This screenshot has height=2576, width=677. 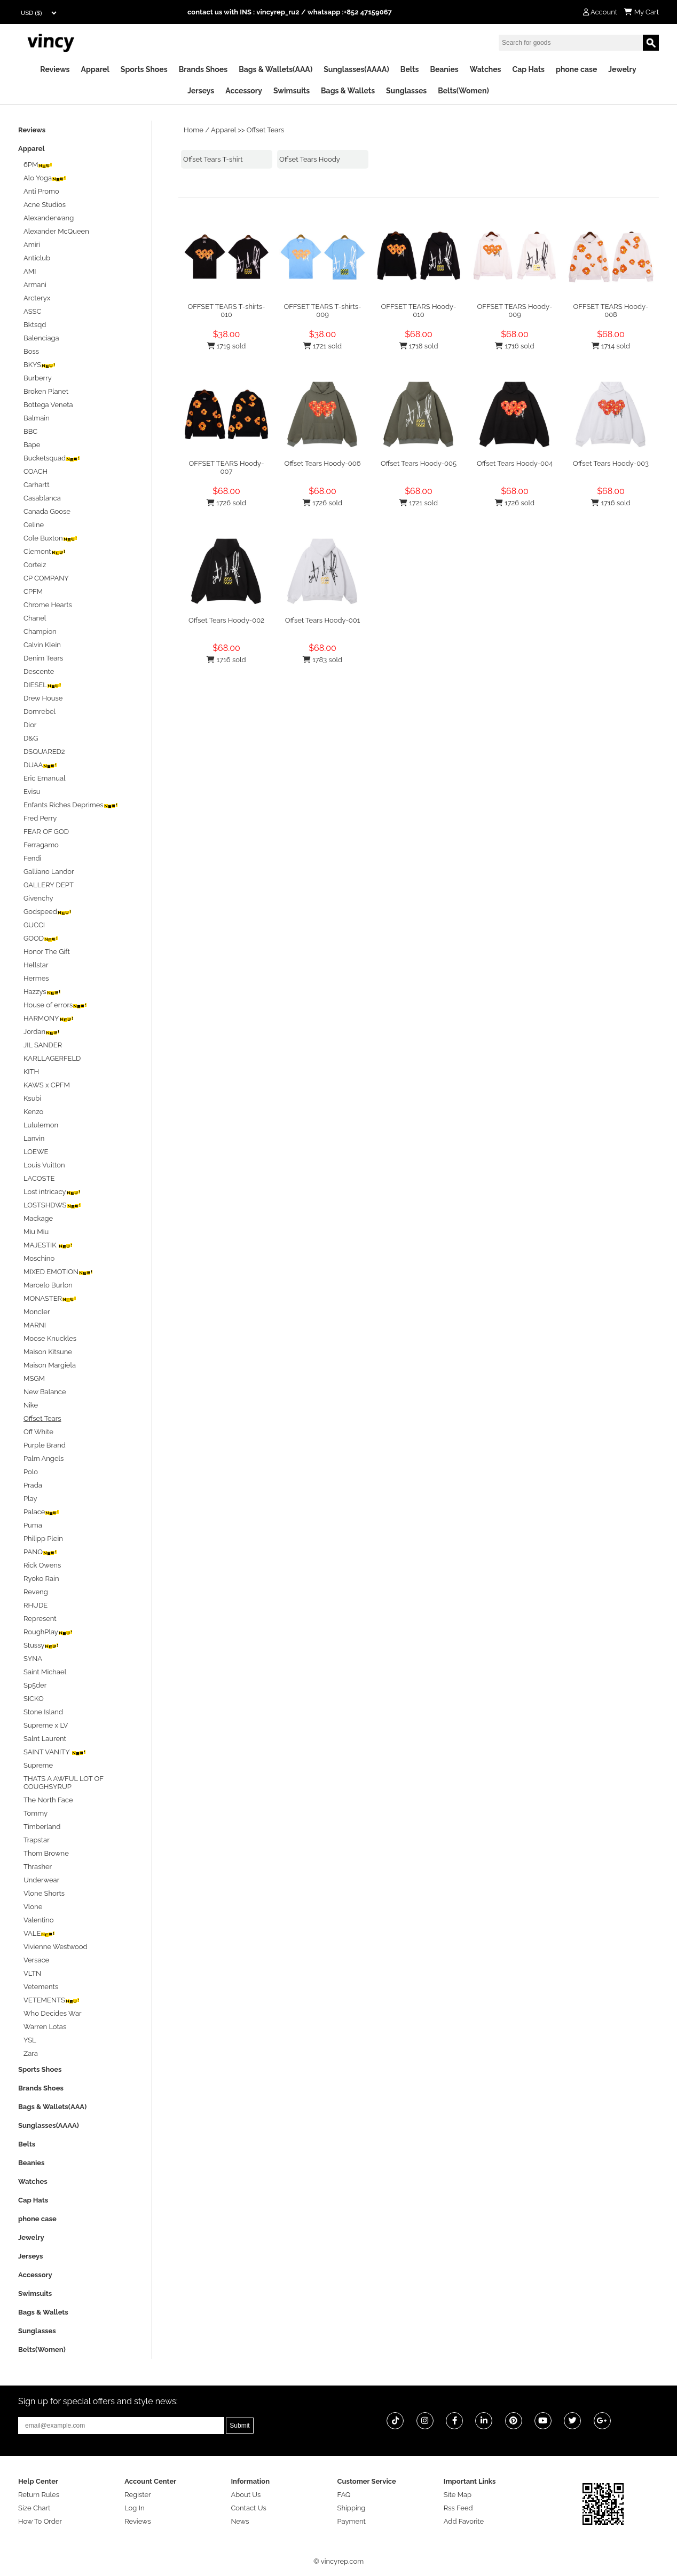 I want to click on Off White, so click(x=38, y=1432).